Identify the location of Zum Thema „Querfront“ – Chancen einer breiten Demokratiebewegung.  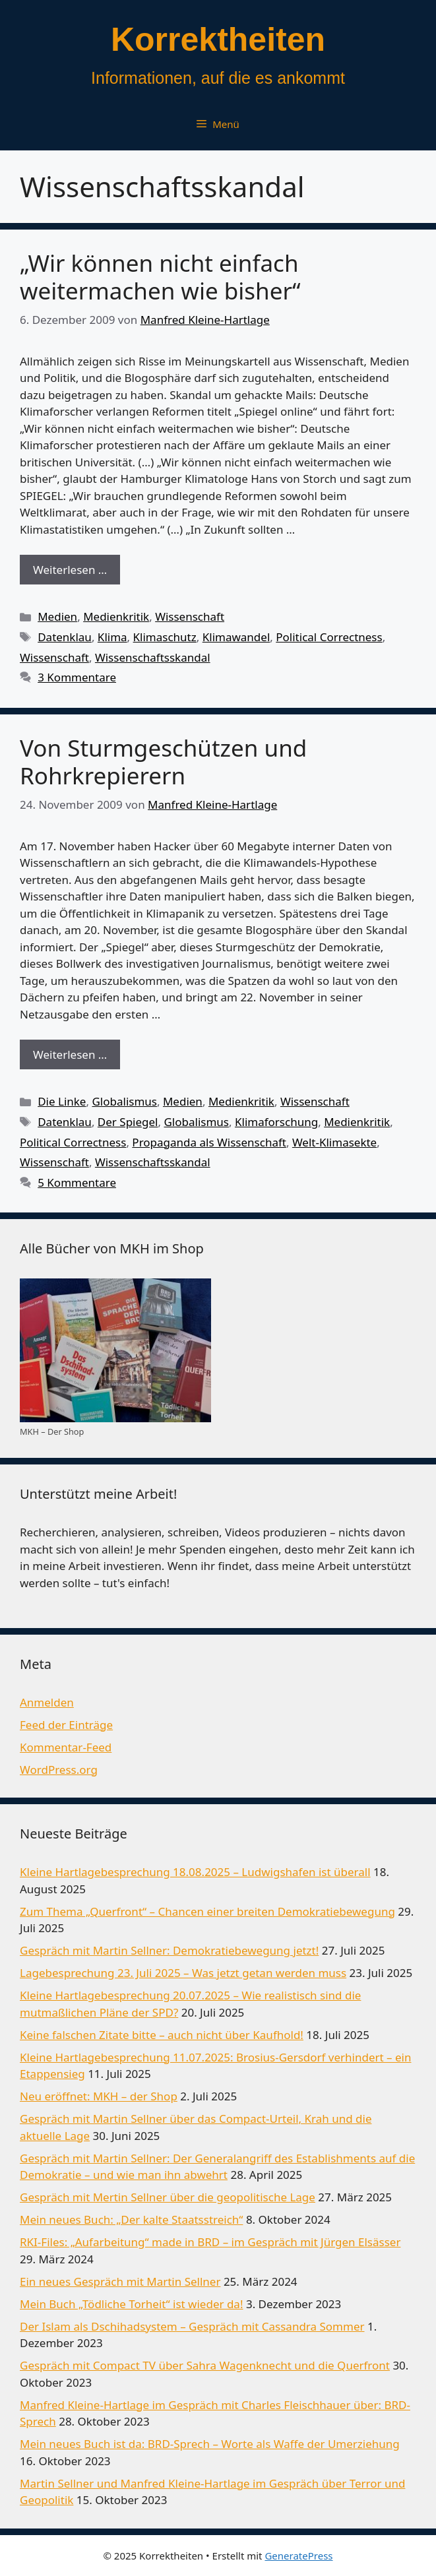
(207, 1911).